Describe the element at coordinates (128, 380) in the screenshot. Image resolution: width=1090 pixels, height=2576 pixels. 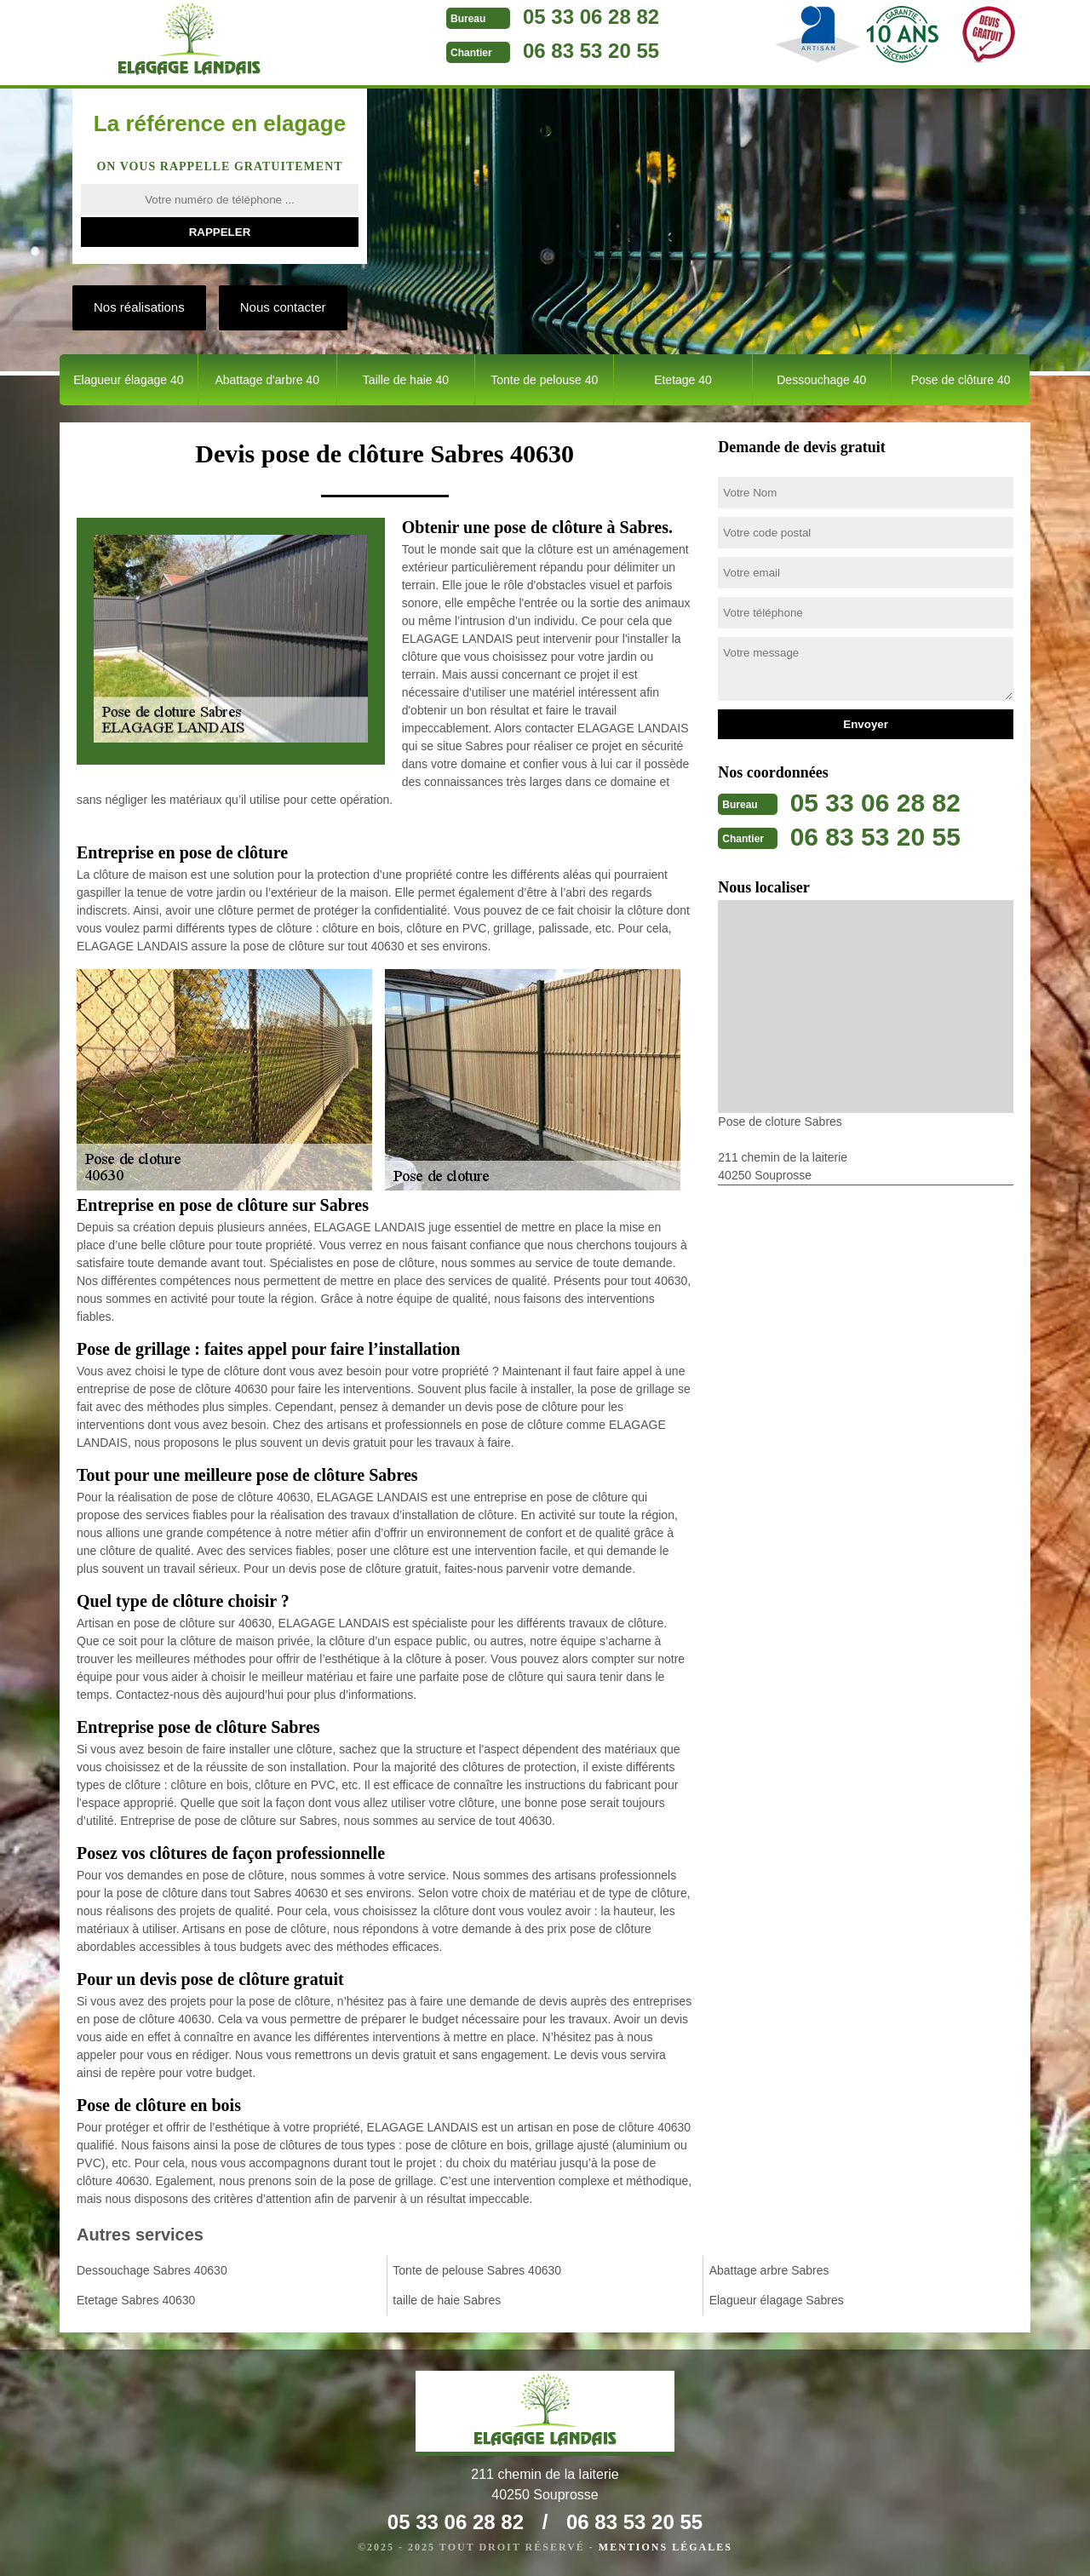
I see `Elagueur élagage 40` at that location.